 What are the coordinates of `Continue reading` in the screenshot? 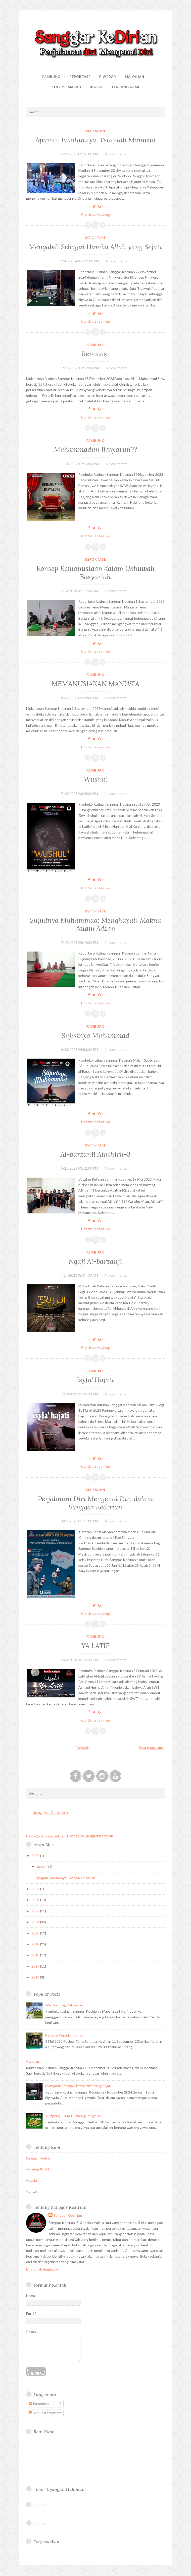 It's located at (97, 214).